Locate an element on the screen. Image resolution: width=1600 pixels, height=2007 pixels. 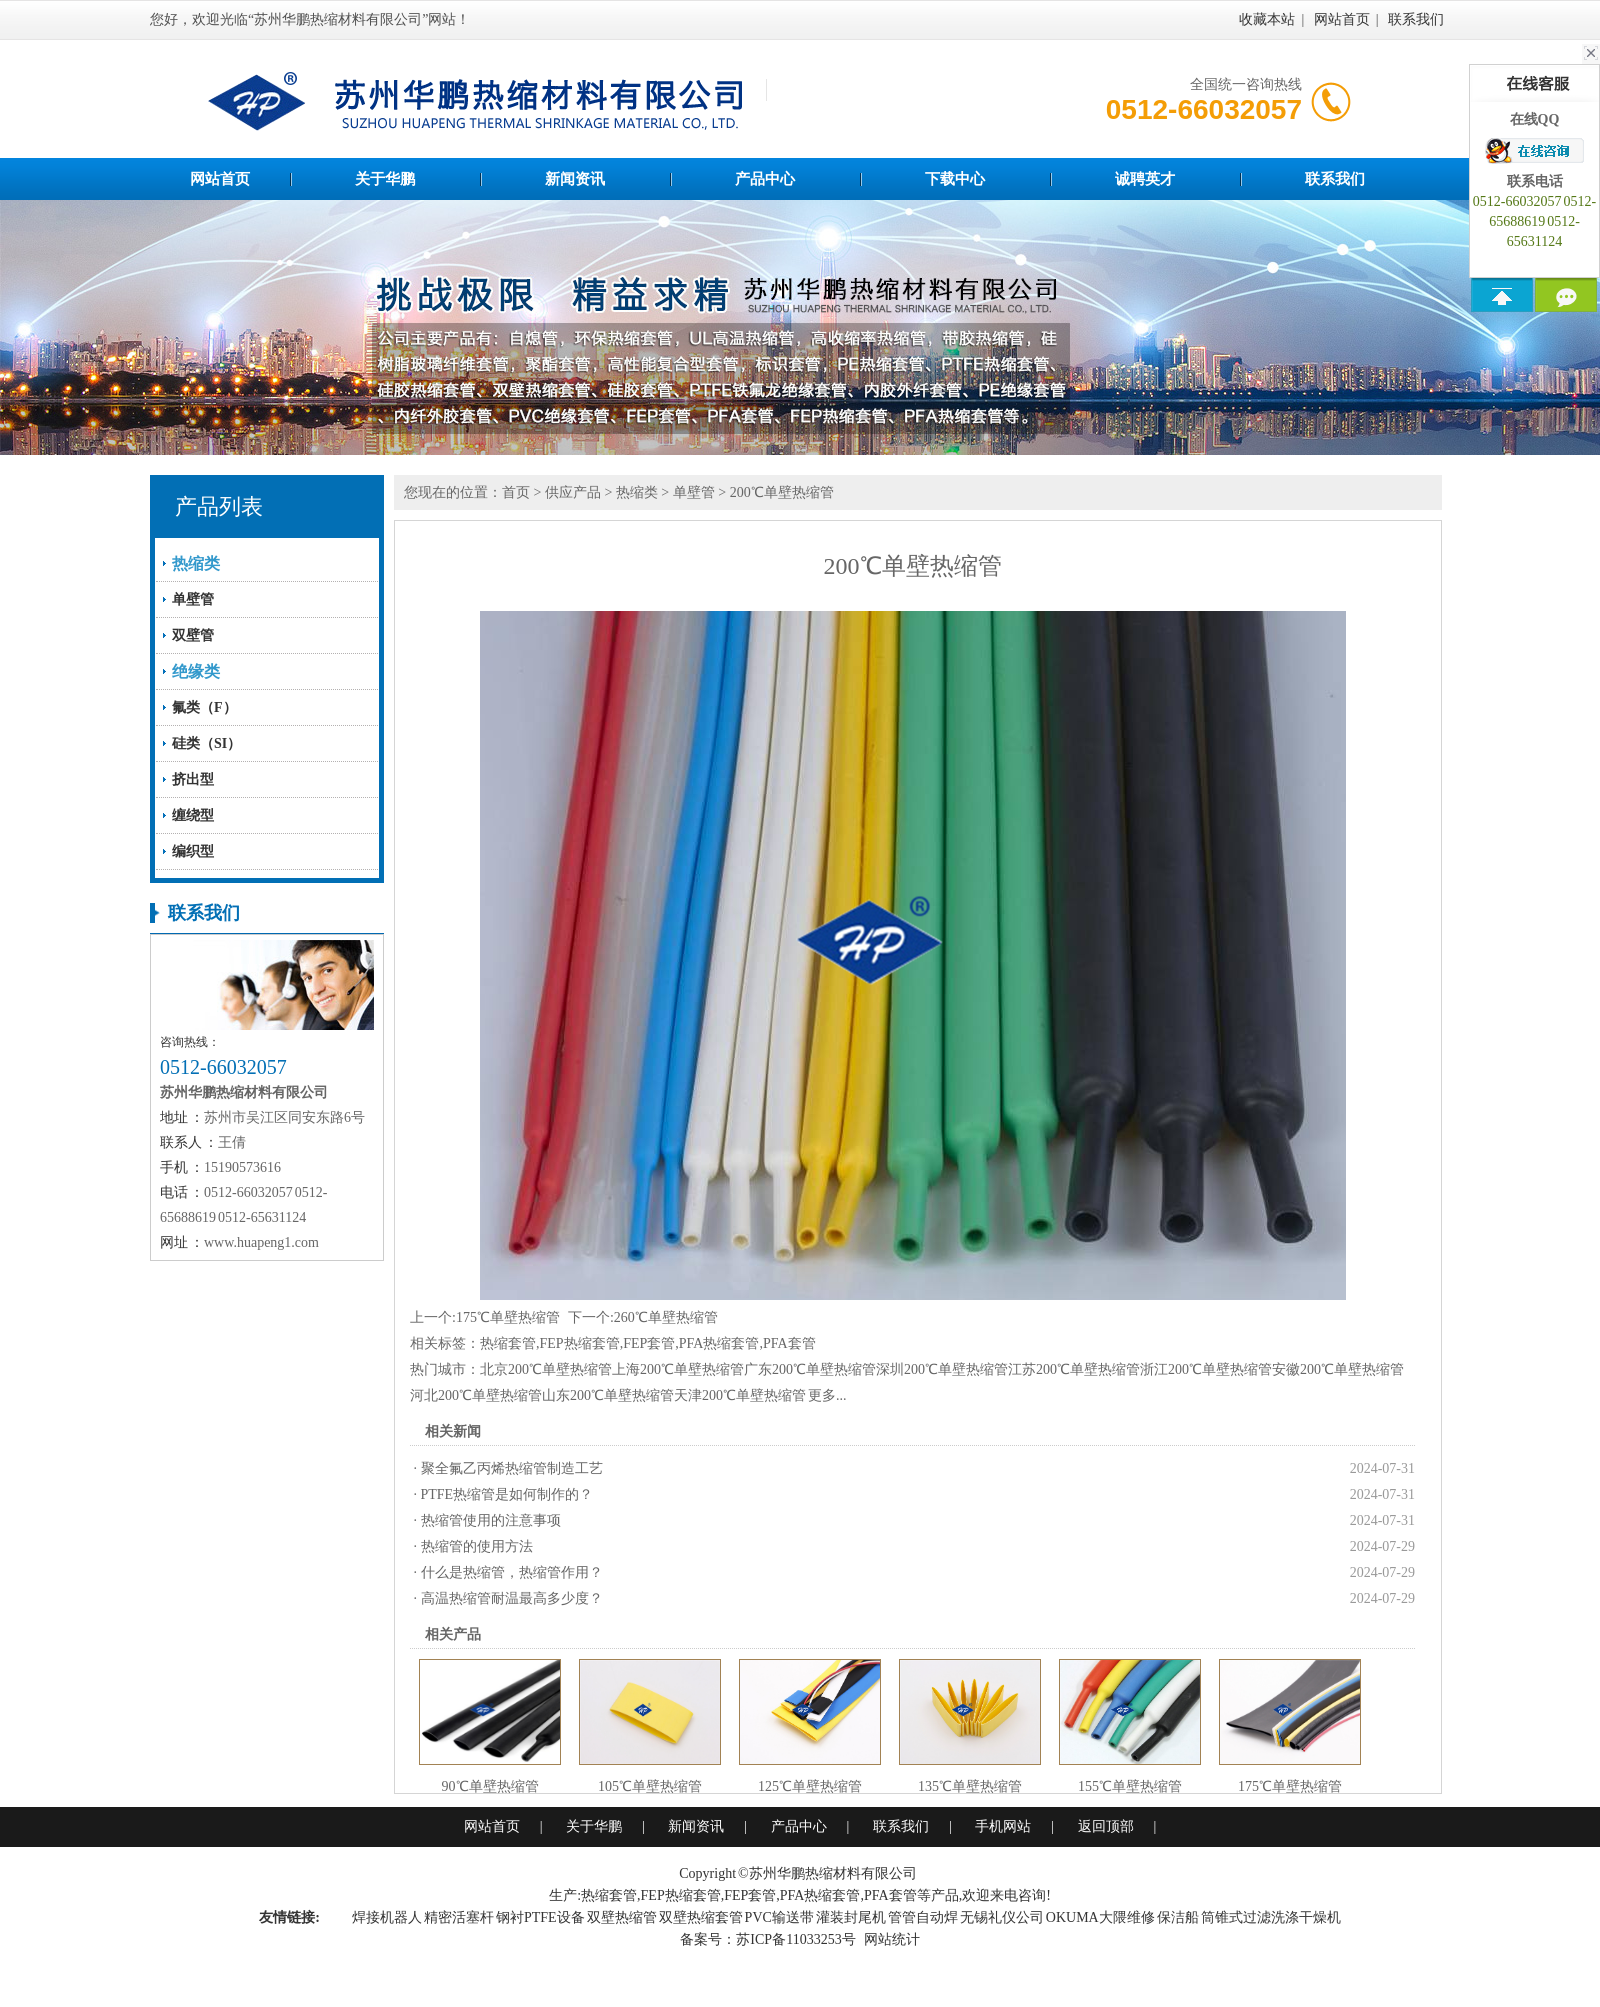
管管自动焊 is located at coordinates (923, 1917).